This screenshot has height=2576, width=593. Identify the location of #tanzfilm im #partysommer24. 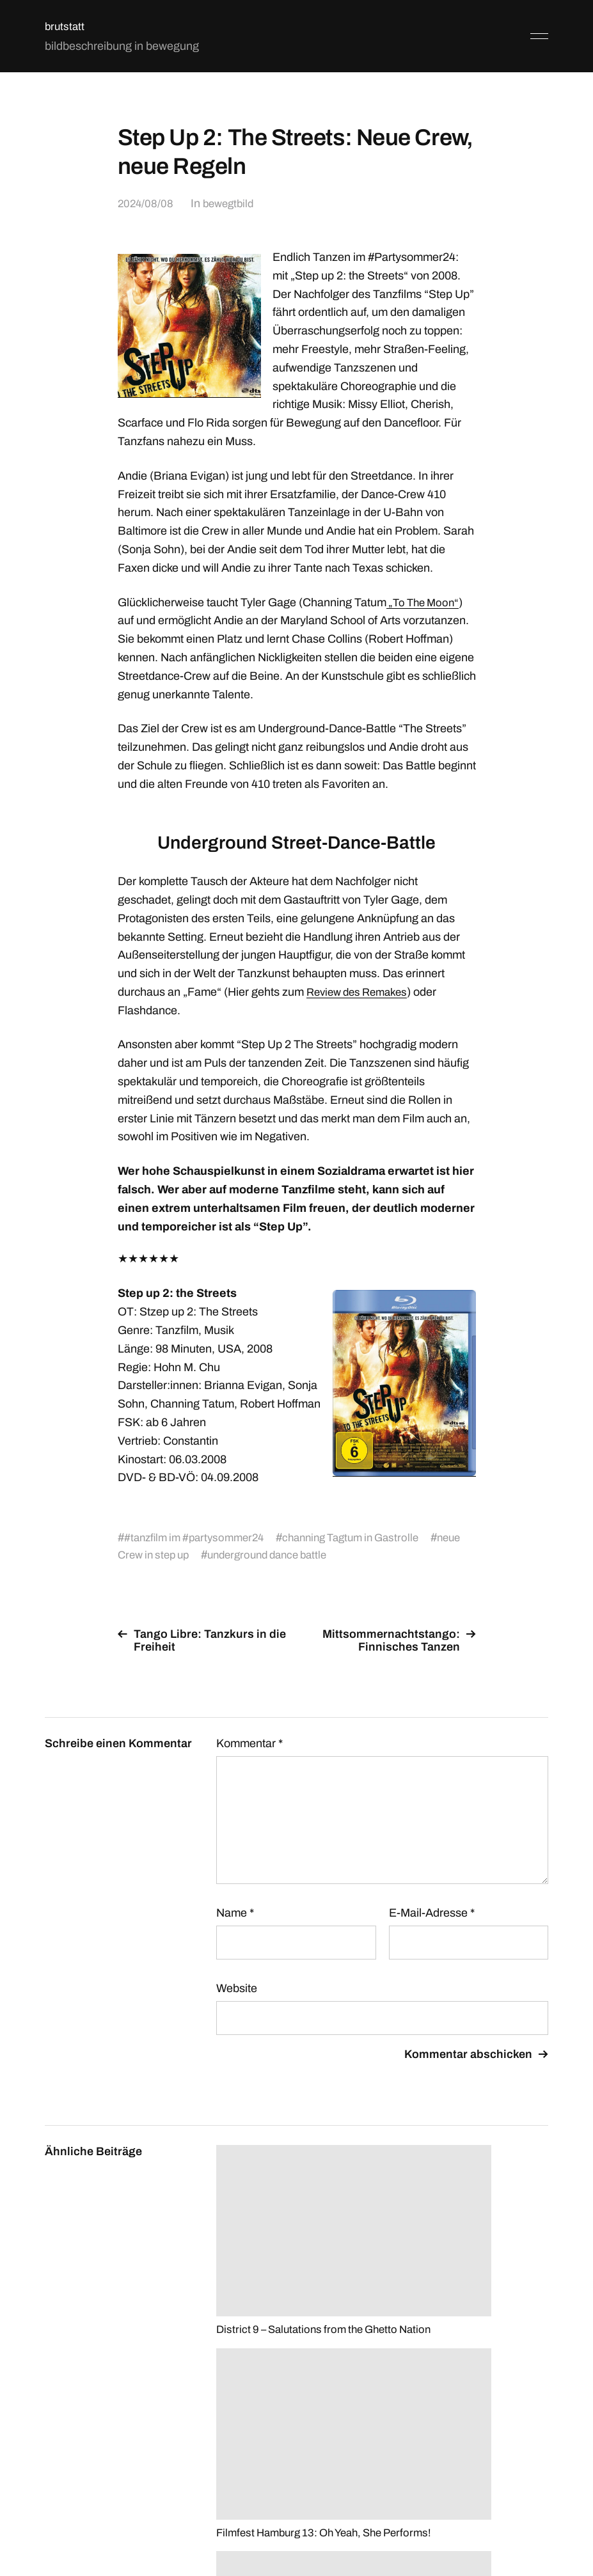
(199, 1537).